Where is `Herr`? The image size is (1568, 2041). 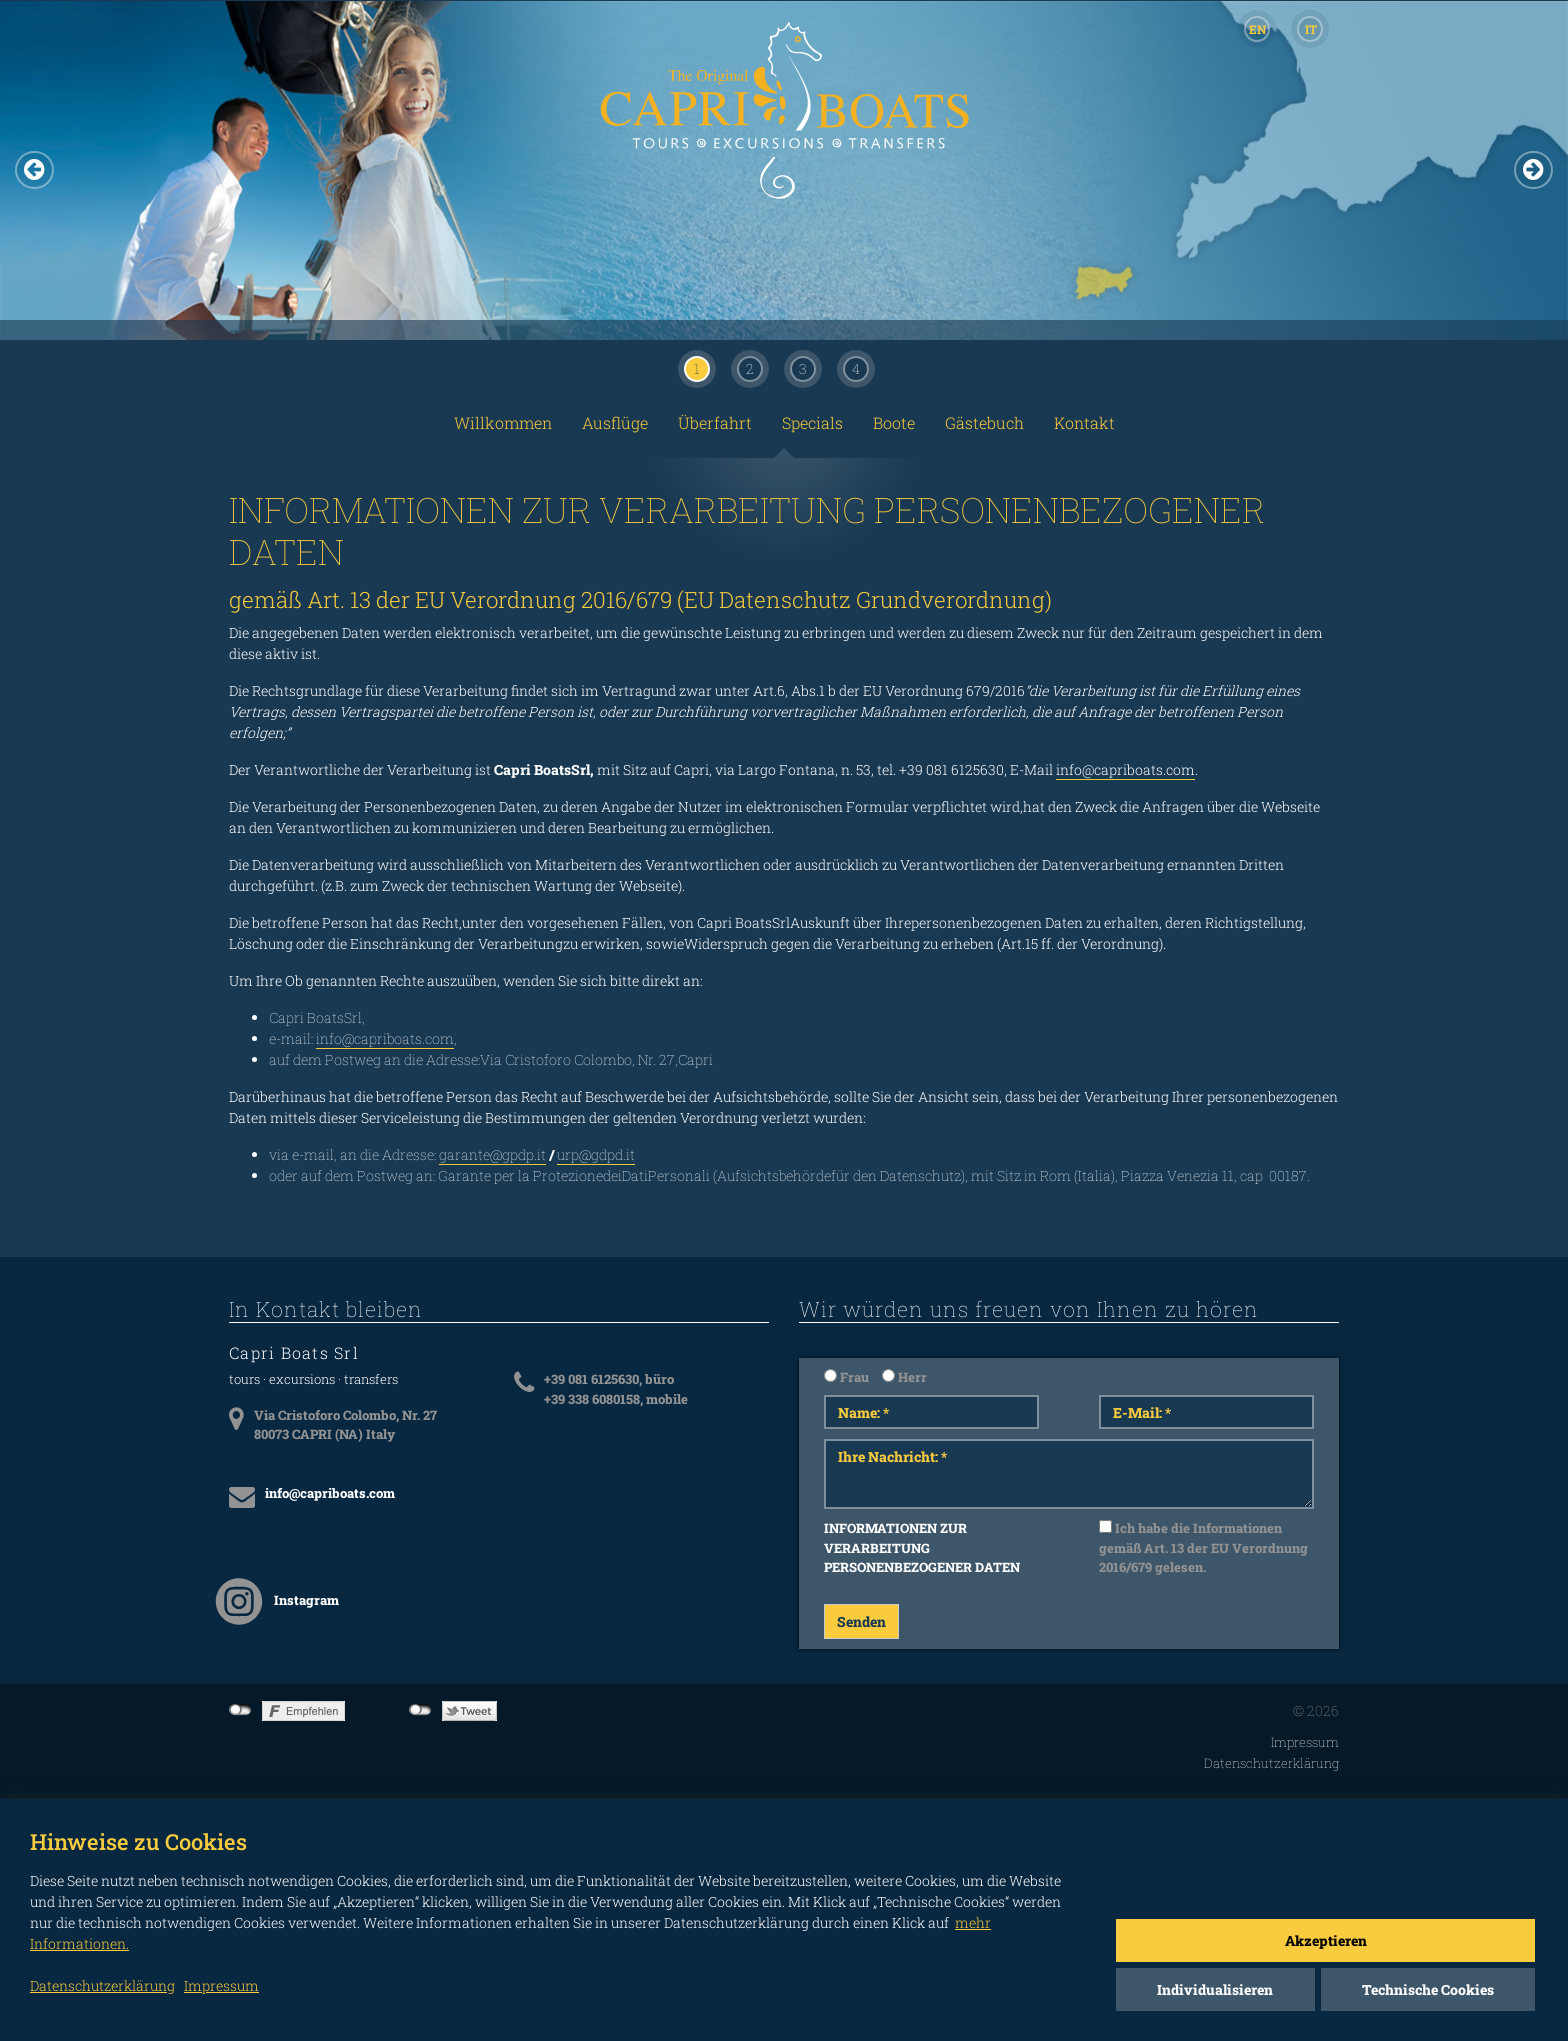
Herr is located at coordinates (904, 1377).